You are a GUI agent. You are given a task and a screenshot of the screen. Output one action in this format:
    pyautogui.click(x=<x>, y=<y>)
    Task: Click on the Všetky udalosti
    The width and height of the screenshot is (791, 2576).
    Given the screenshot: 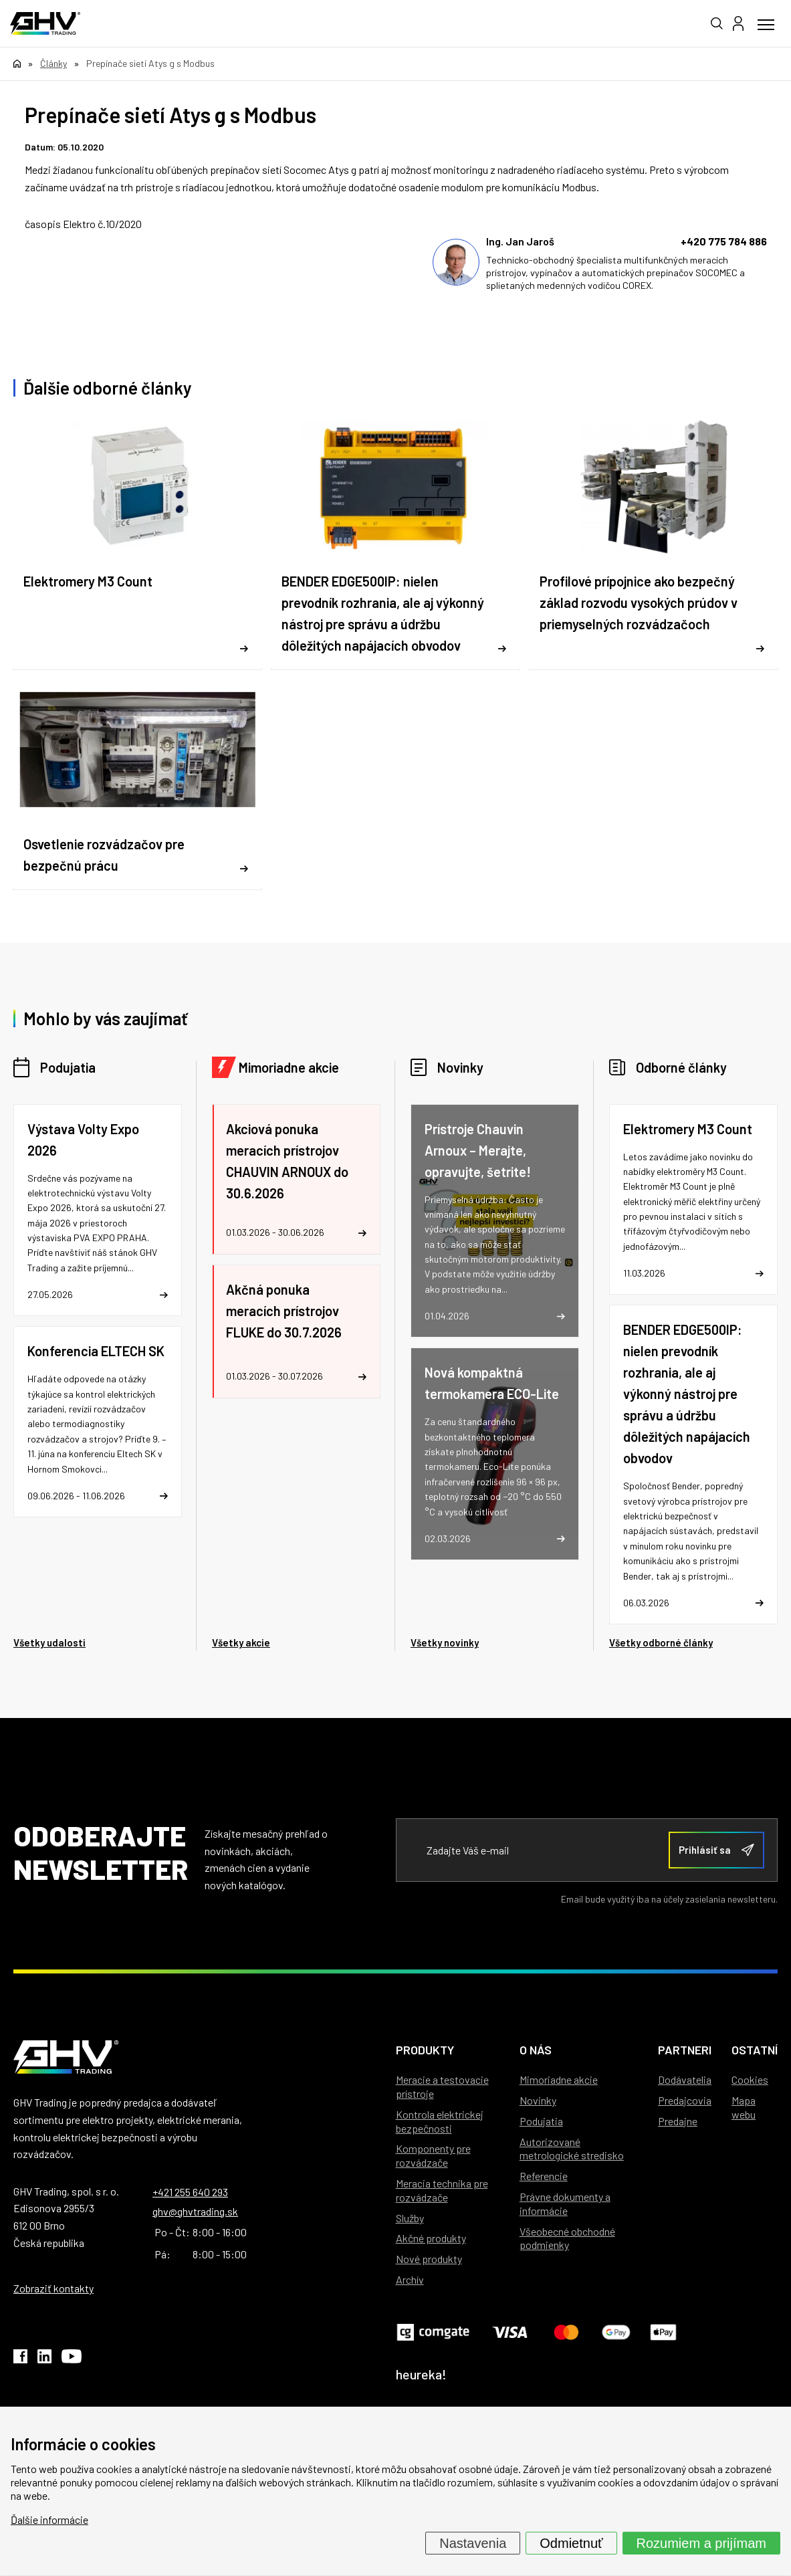 What is the action you would take?
    pyautogui.click(x=49, y=1642)
    